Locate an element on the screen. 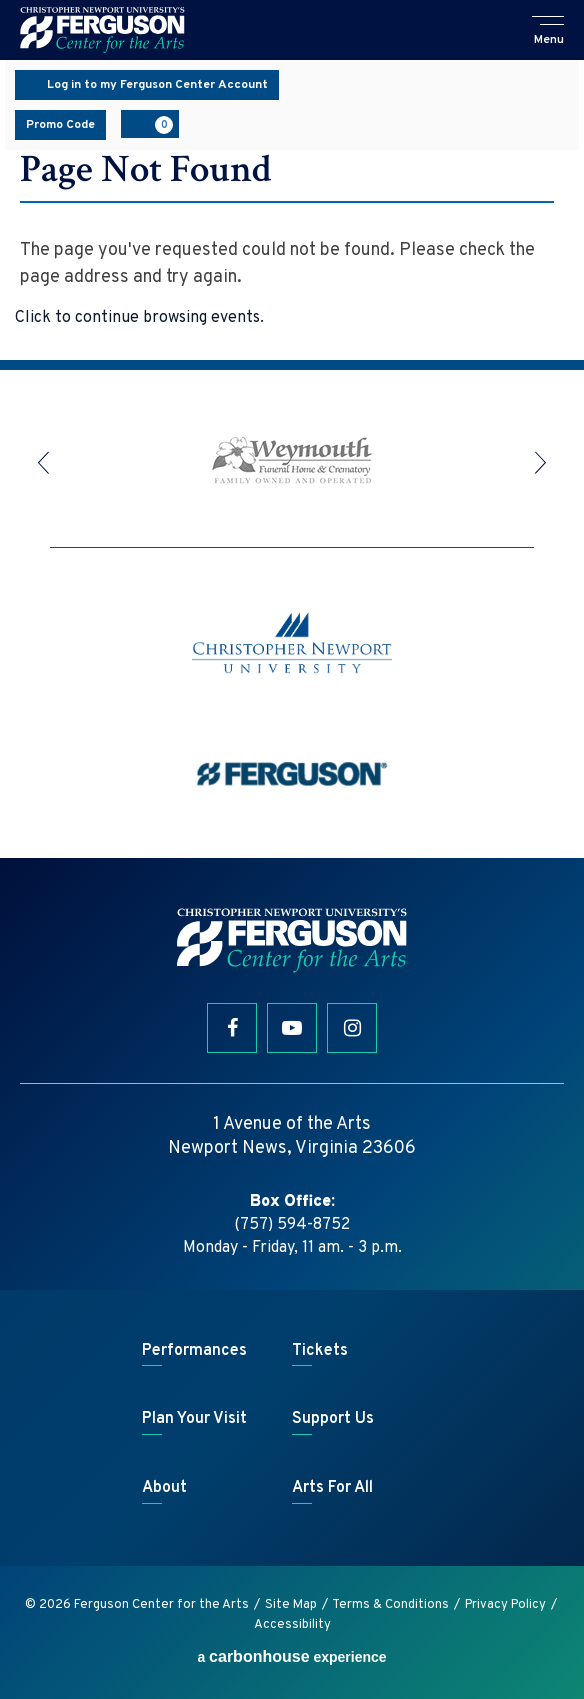 The width and height of the screenshot is (584, 1699). [button] is located at coordinates (549, 32).